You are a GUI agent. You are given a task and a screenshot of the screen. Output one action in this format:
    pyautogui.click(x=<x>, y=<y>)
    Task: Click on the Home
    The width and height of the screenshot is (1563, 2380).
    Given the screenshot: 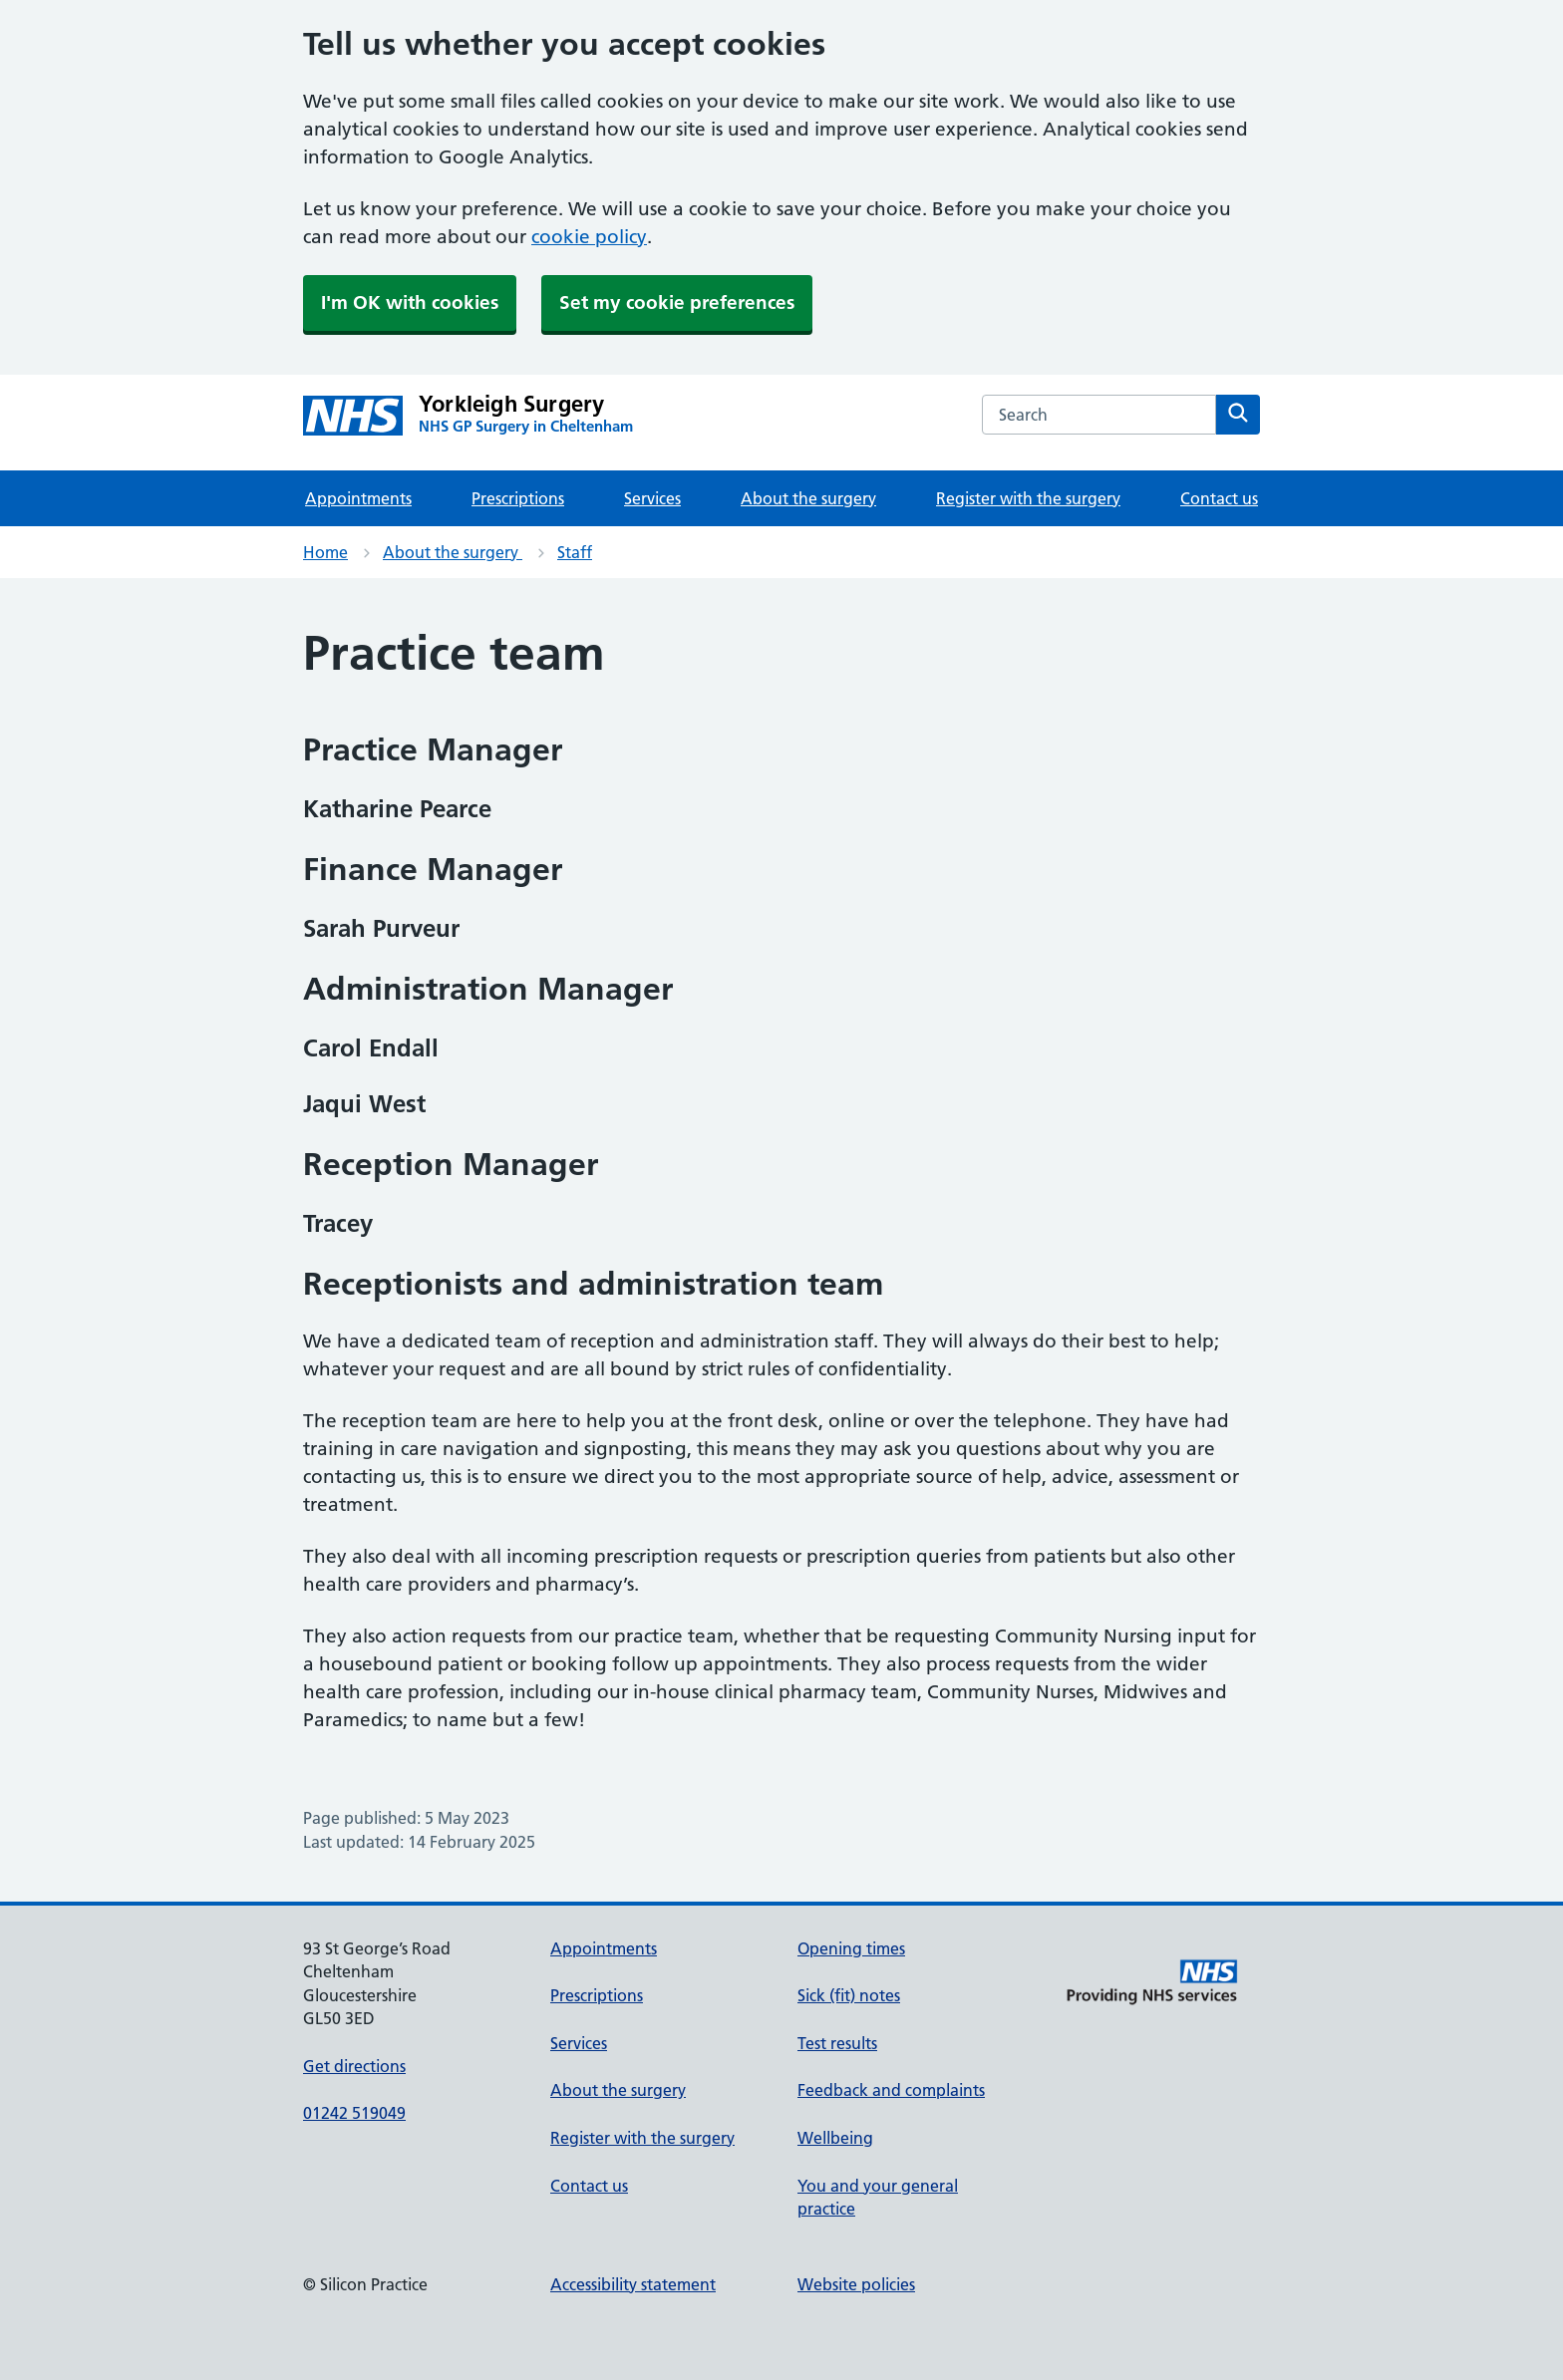 What is the action you would take?
    pyautogui.click(x=325, y=552)
    